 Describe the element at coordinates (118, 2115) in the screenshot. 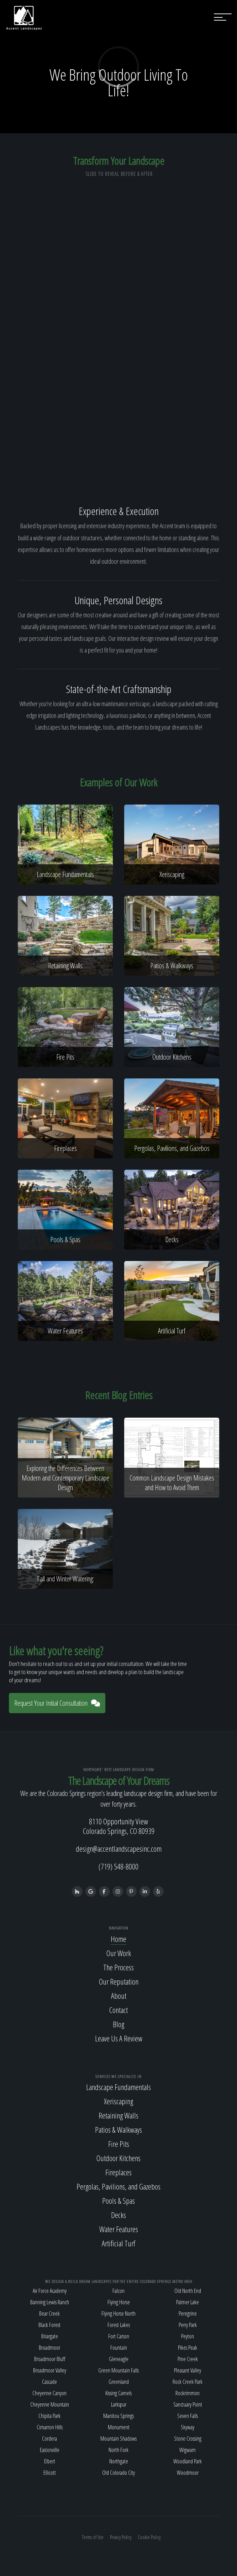

I see `Retaining Walls` at that location.